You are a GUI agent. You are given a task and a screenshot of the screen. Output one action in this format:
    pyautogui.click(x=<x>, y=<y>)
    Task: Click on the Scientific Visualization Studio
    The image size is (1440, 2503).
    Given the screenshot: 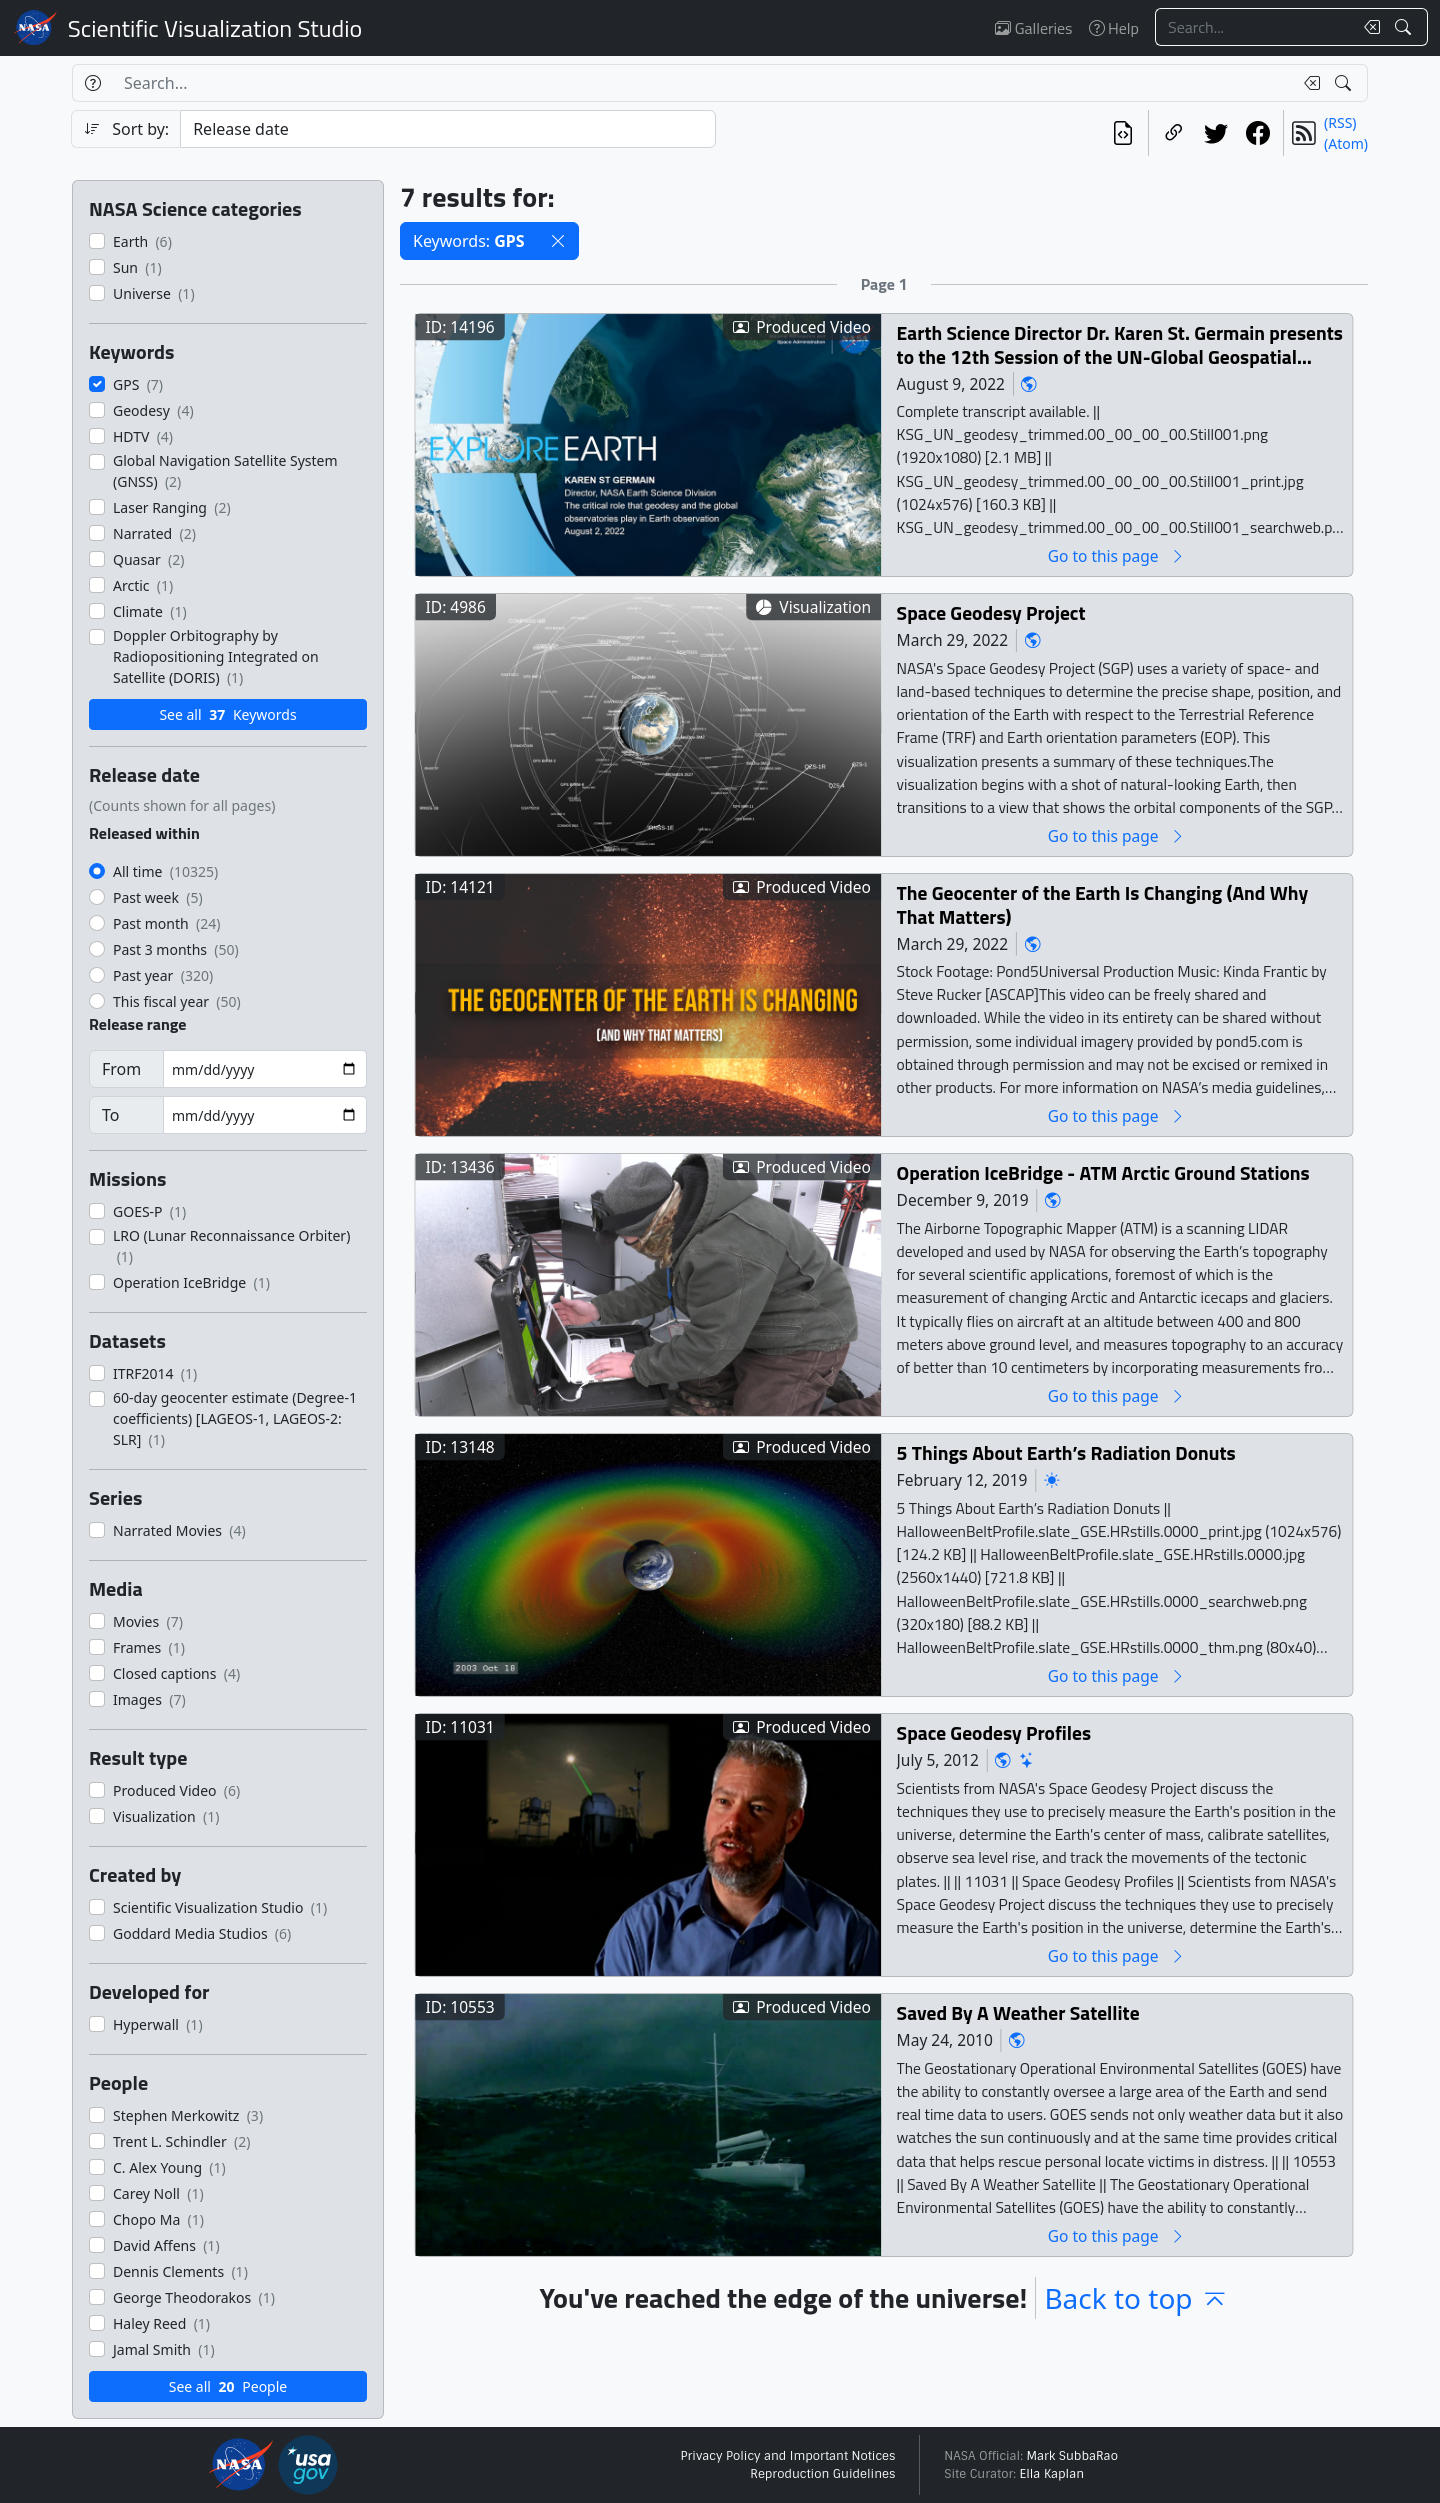 What is the action you would take?
    pyautogui.click(x=215, y=28)
    